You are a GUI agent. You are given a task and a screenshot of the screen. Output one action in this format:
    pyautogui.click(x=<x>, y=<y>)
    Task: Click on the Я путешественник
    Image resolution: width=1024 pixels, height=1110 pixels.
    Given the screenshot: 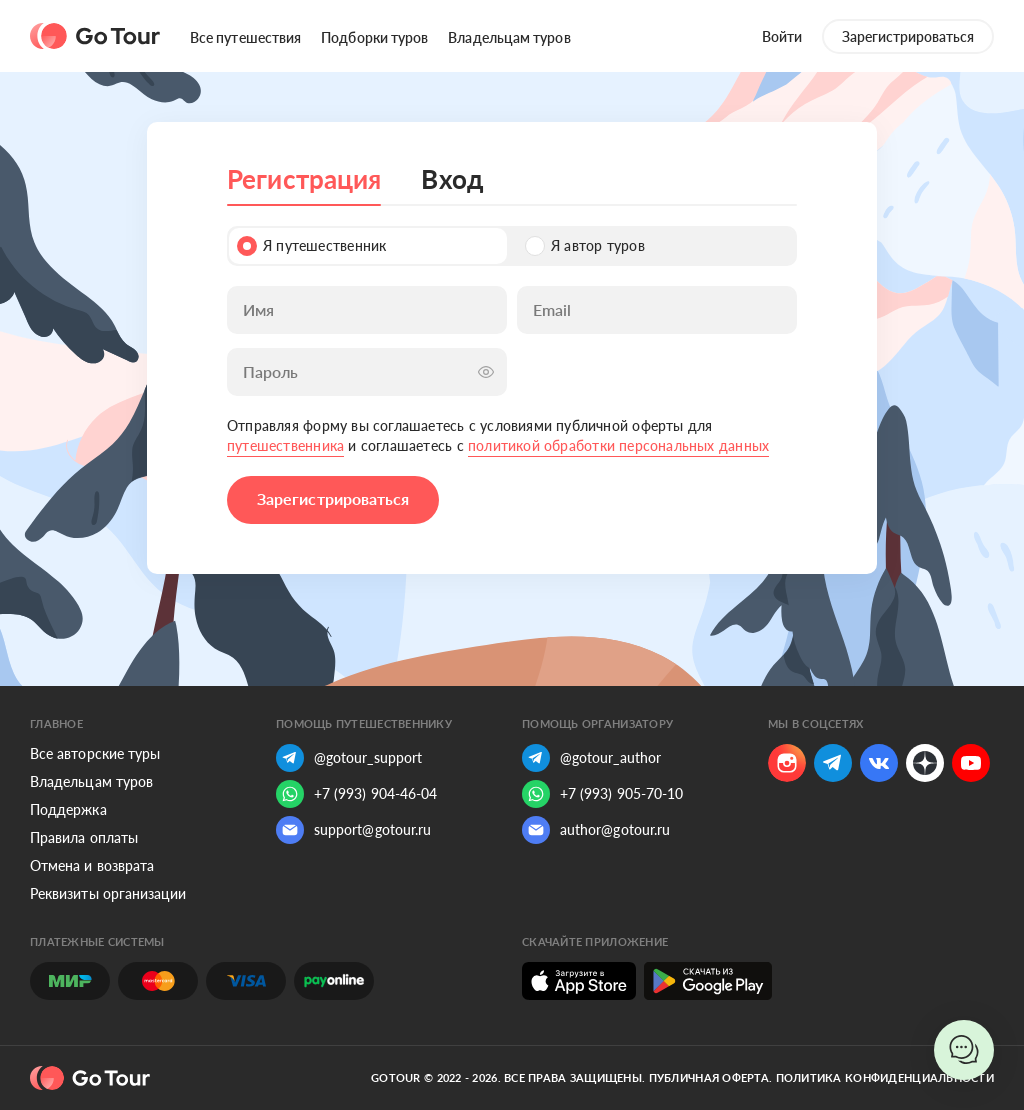 What is the action you would take?
    pyautogui.click(x=311, y=246)
    